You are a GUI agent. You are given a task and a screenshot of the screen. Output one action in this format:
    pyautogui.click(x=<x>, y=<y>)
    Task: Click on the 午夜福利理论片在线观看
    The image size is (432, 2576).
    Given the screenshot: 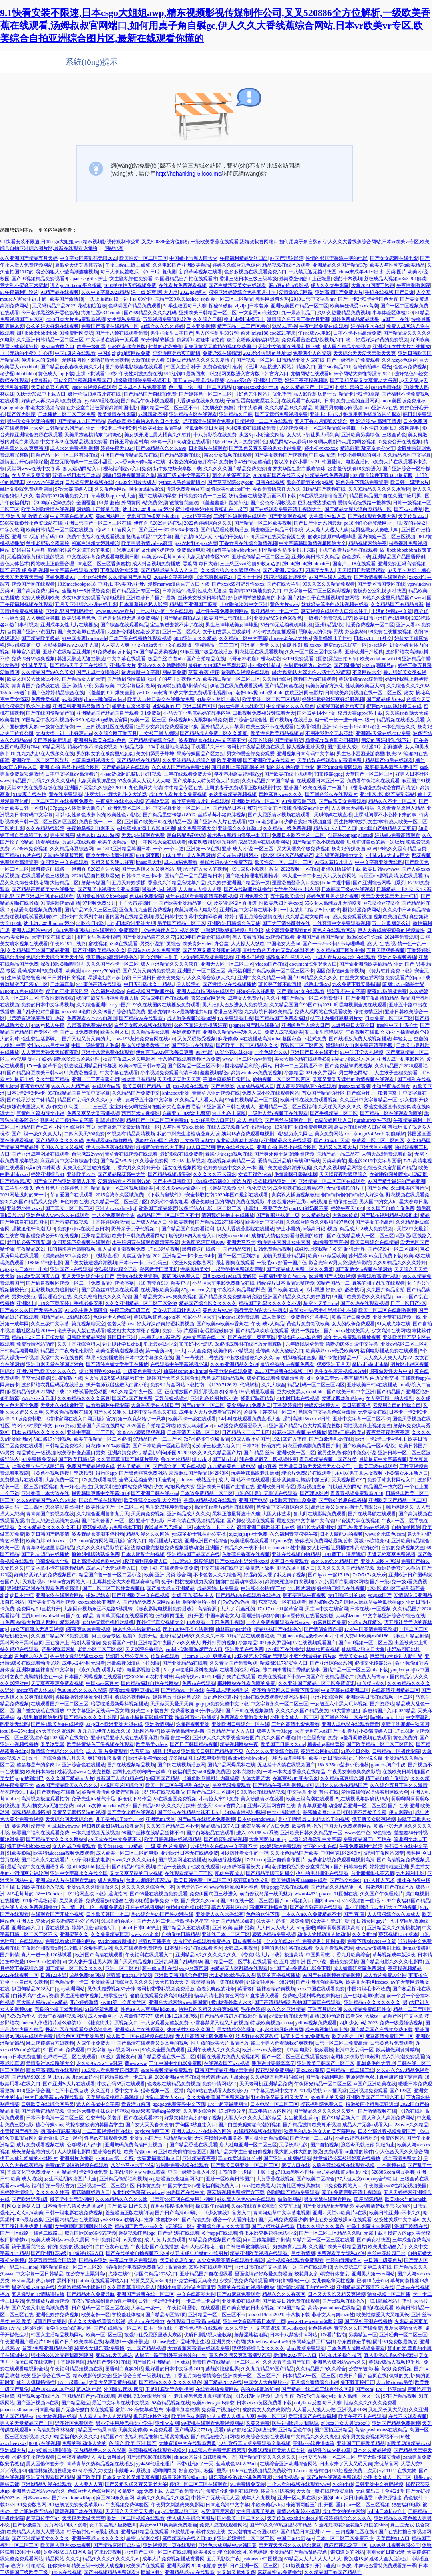 What is the action you would take?
    pyautogui.click(x=193, y=2308)
    